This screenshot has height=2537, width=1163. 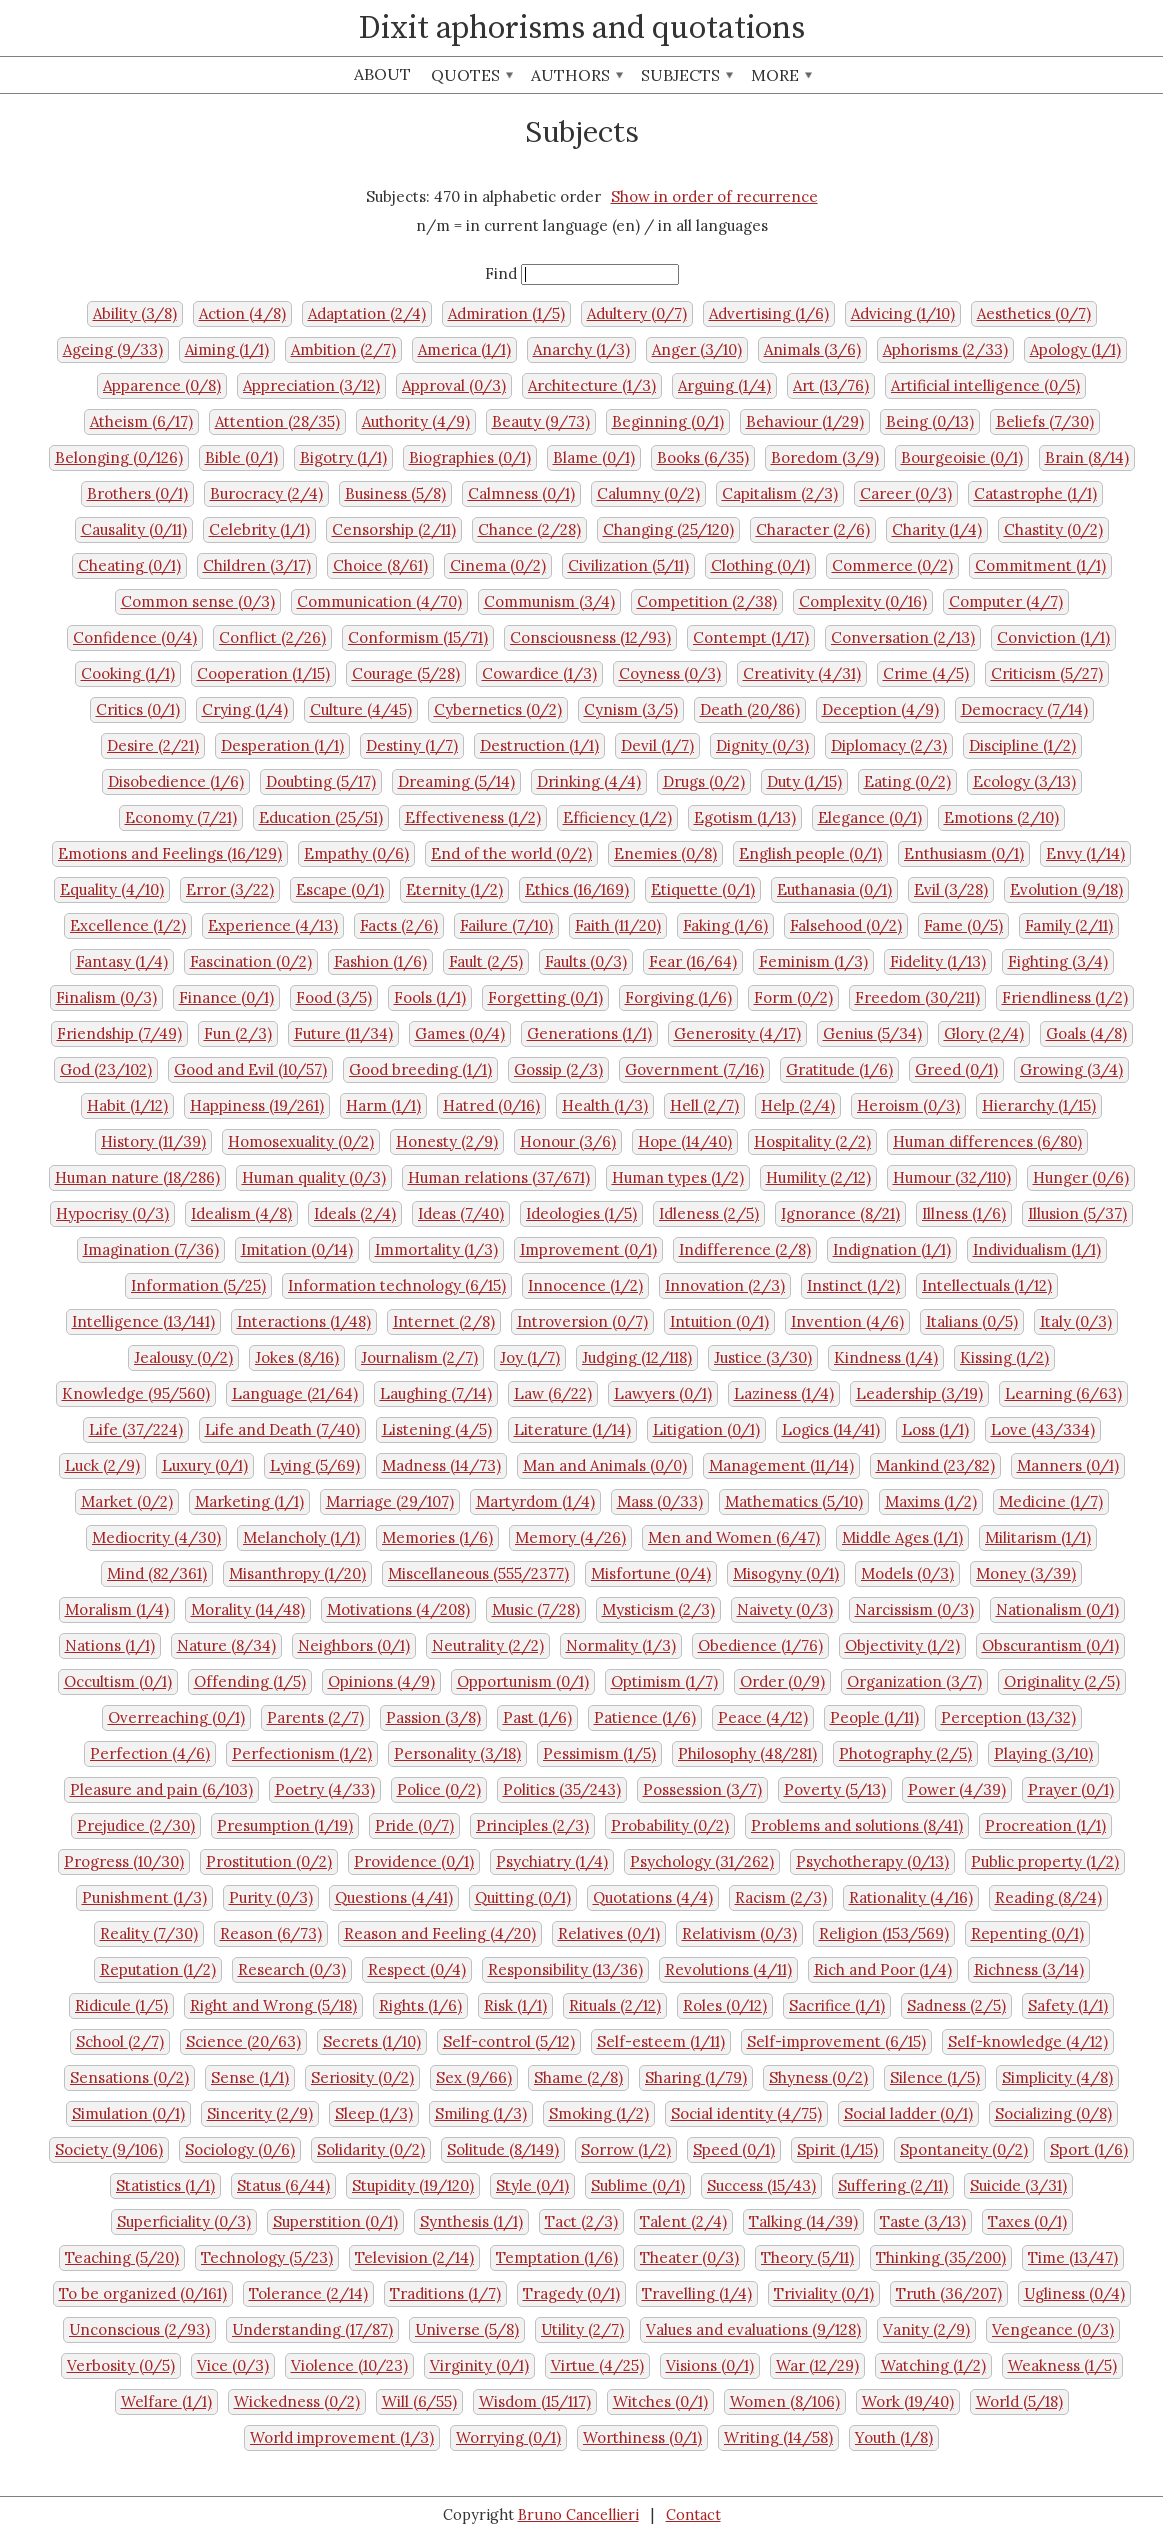 What do you see at coordinates (964, 2149) in the screenshot?
I see `Spontaneity` at bounding box center [964, 2149].